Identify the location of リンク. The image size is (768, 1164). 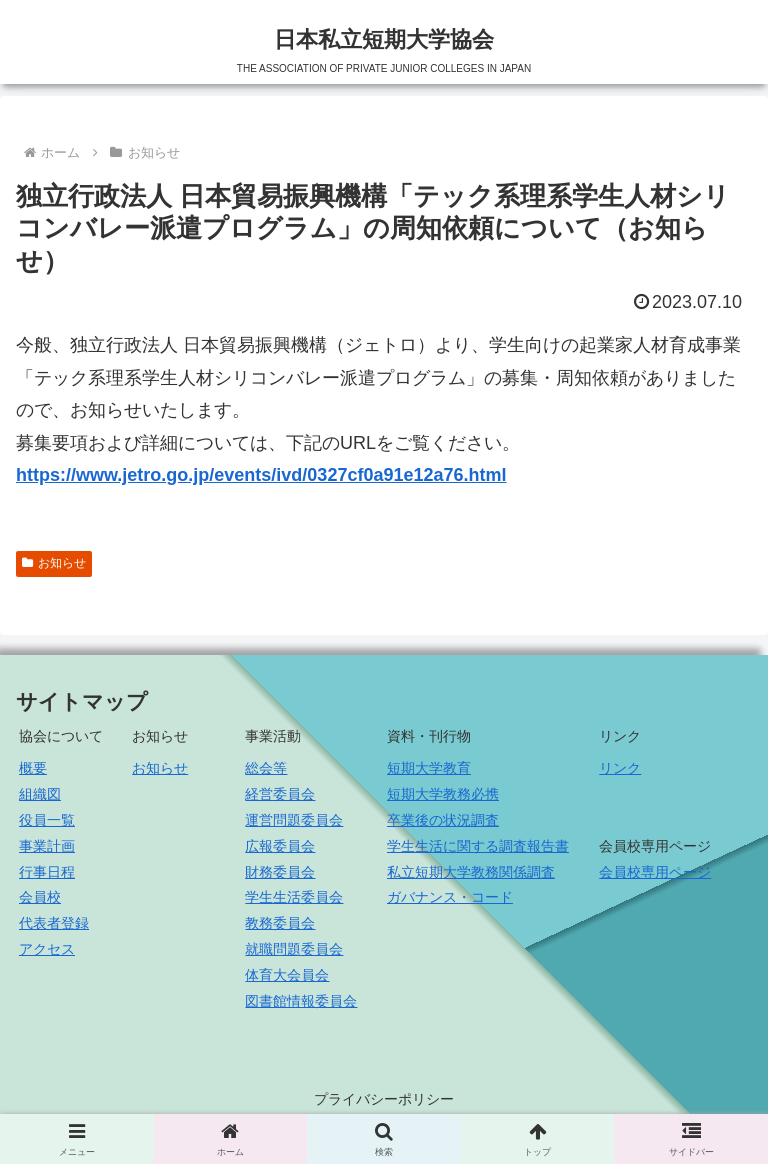
(620, 768).